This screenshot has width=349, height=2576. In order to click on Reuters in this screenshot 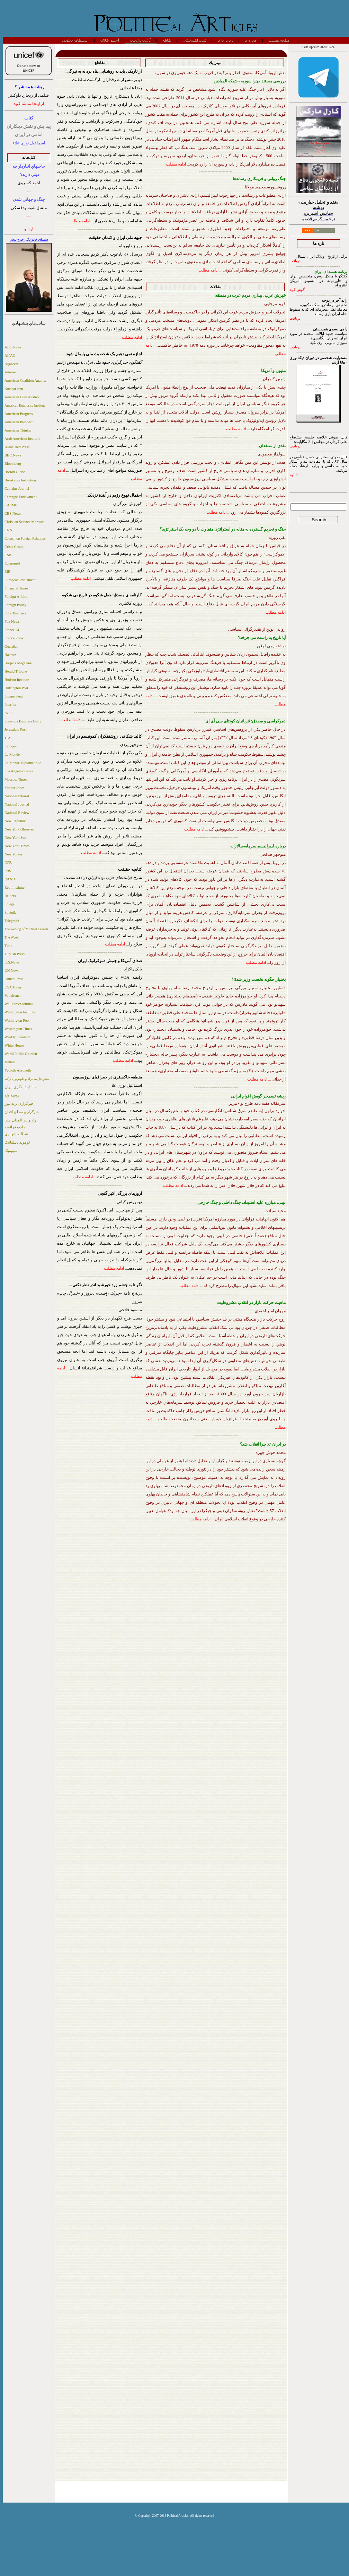, I will do `click(10, 896)`.